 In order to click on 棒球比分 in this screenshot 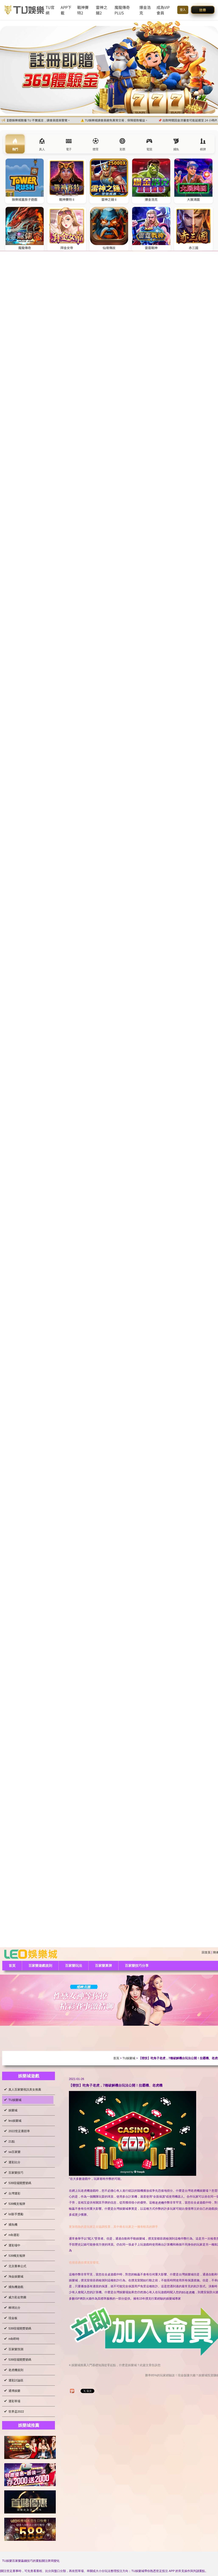, I will do `click(14, 2307)`.